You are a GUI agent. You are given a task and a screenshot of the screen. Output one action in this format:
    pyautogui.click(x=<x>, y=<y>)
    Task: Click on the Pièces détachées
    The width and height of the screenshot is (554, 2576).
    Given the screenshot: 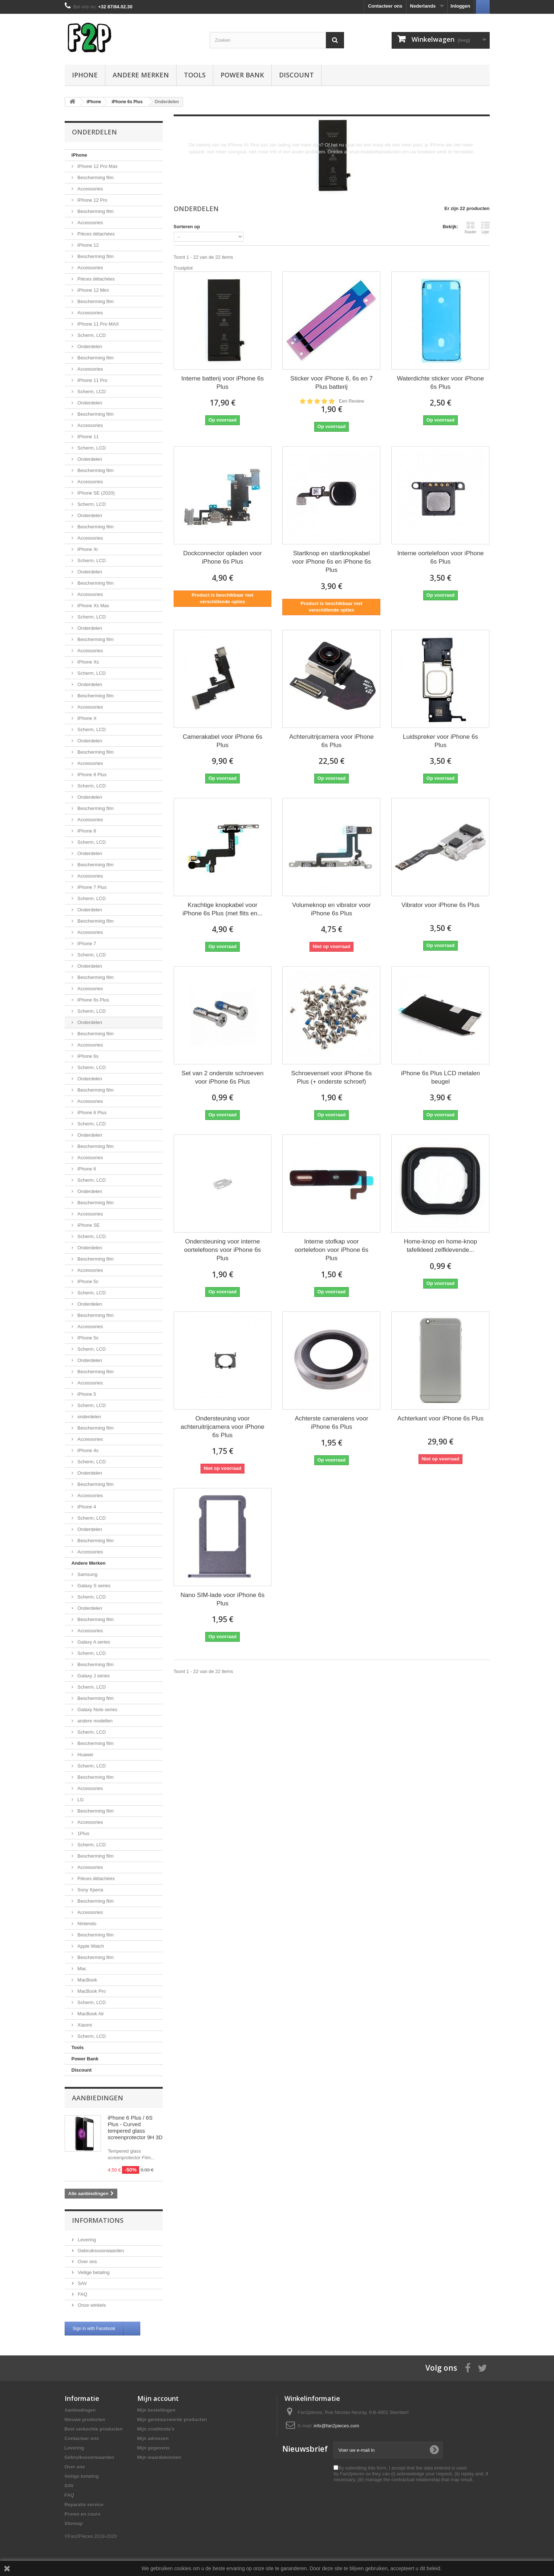 What is the action you would take?
    pyautogui.click(x=95, y=234)
    